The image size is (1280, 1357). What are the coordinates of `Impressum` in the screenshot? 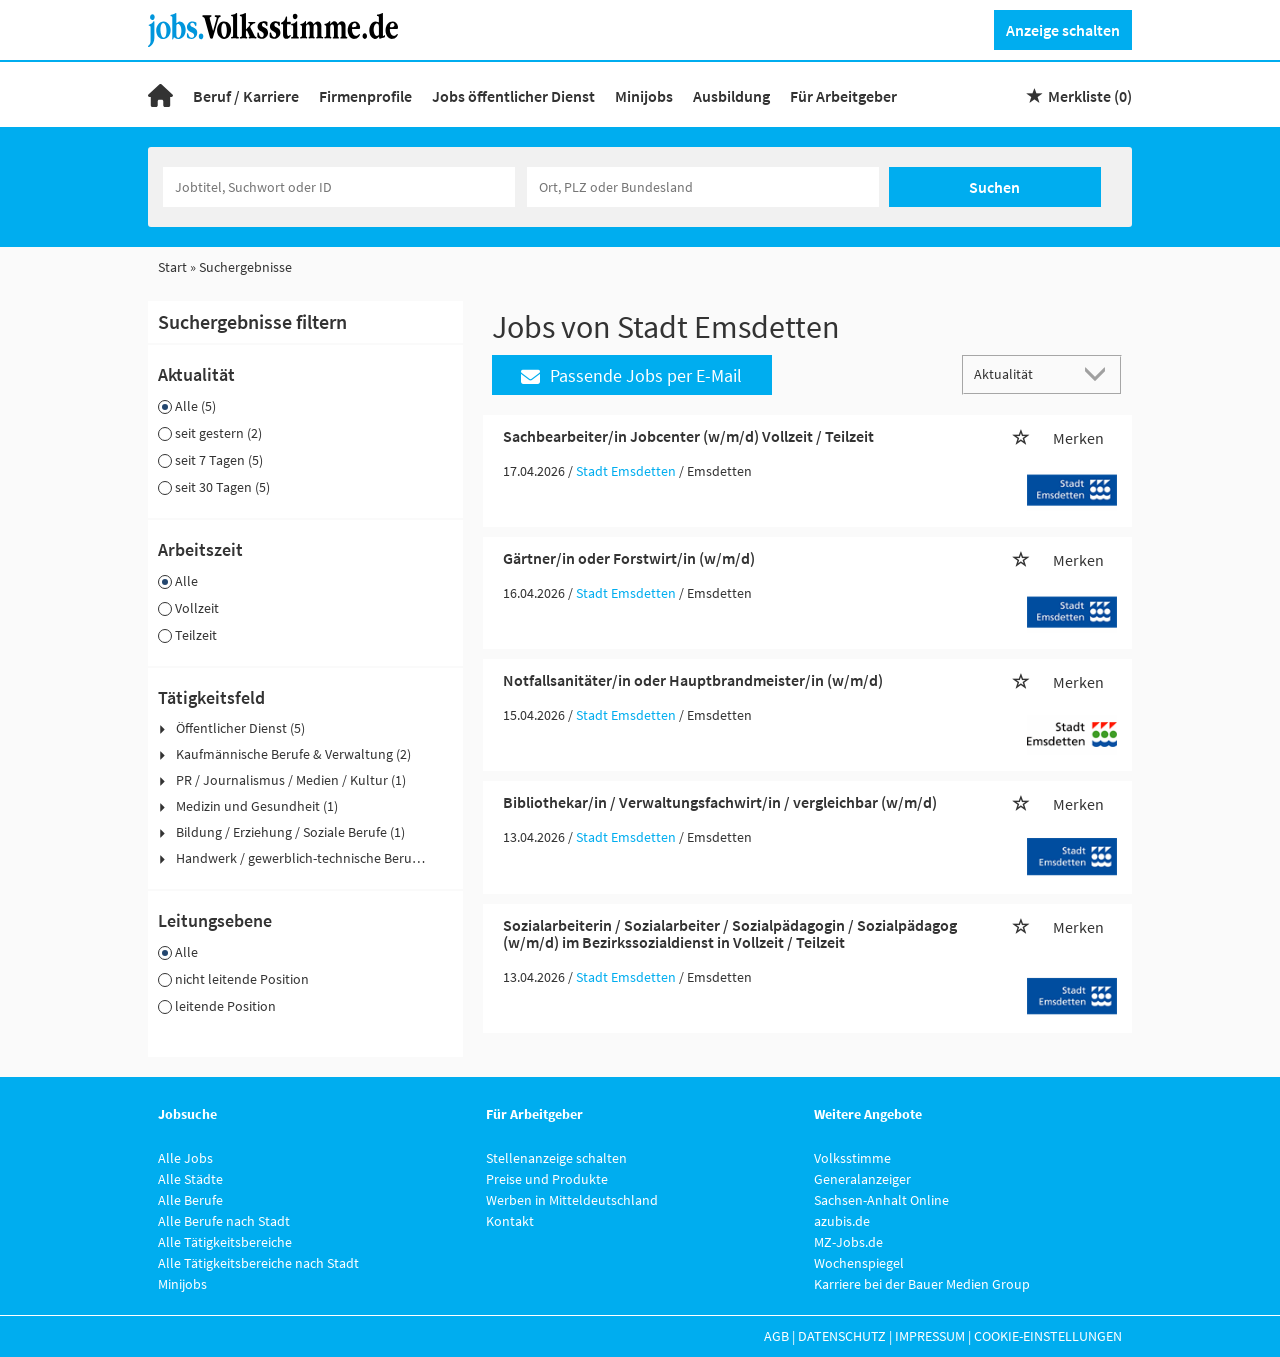 It's located at (930, 1336).